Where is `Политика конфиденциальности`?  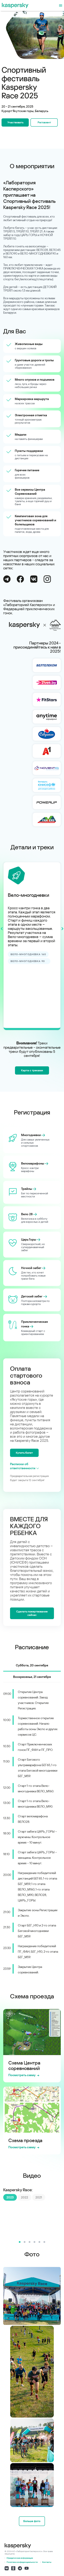 Политика конфиденциальности is located at coordinates (21, 2566).